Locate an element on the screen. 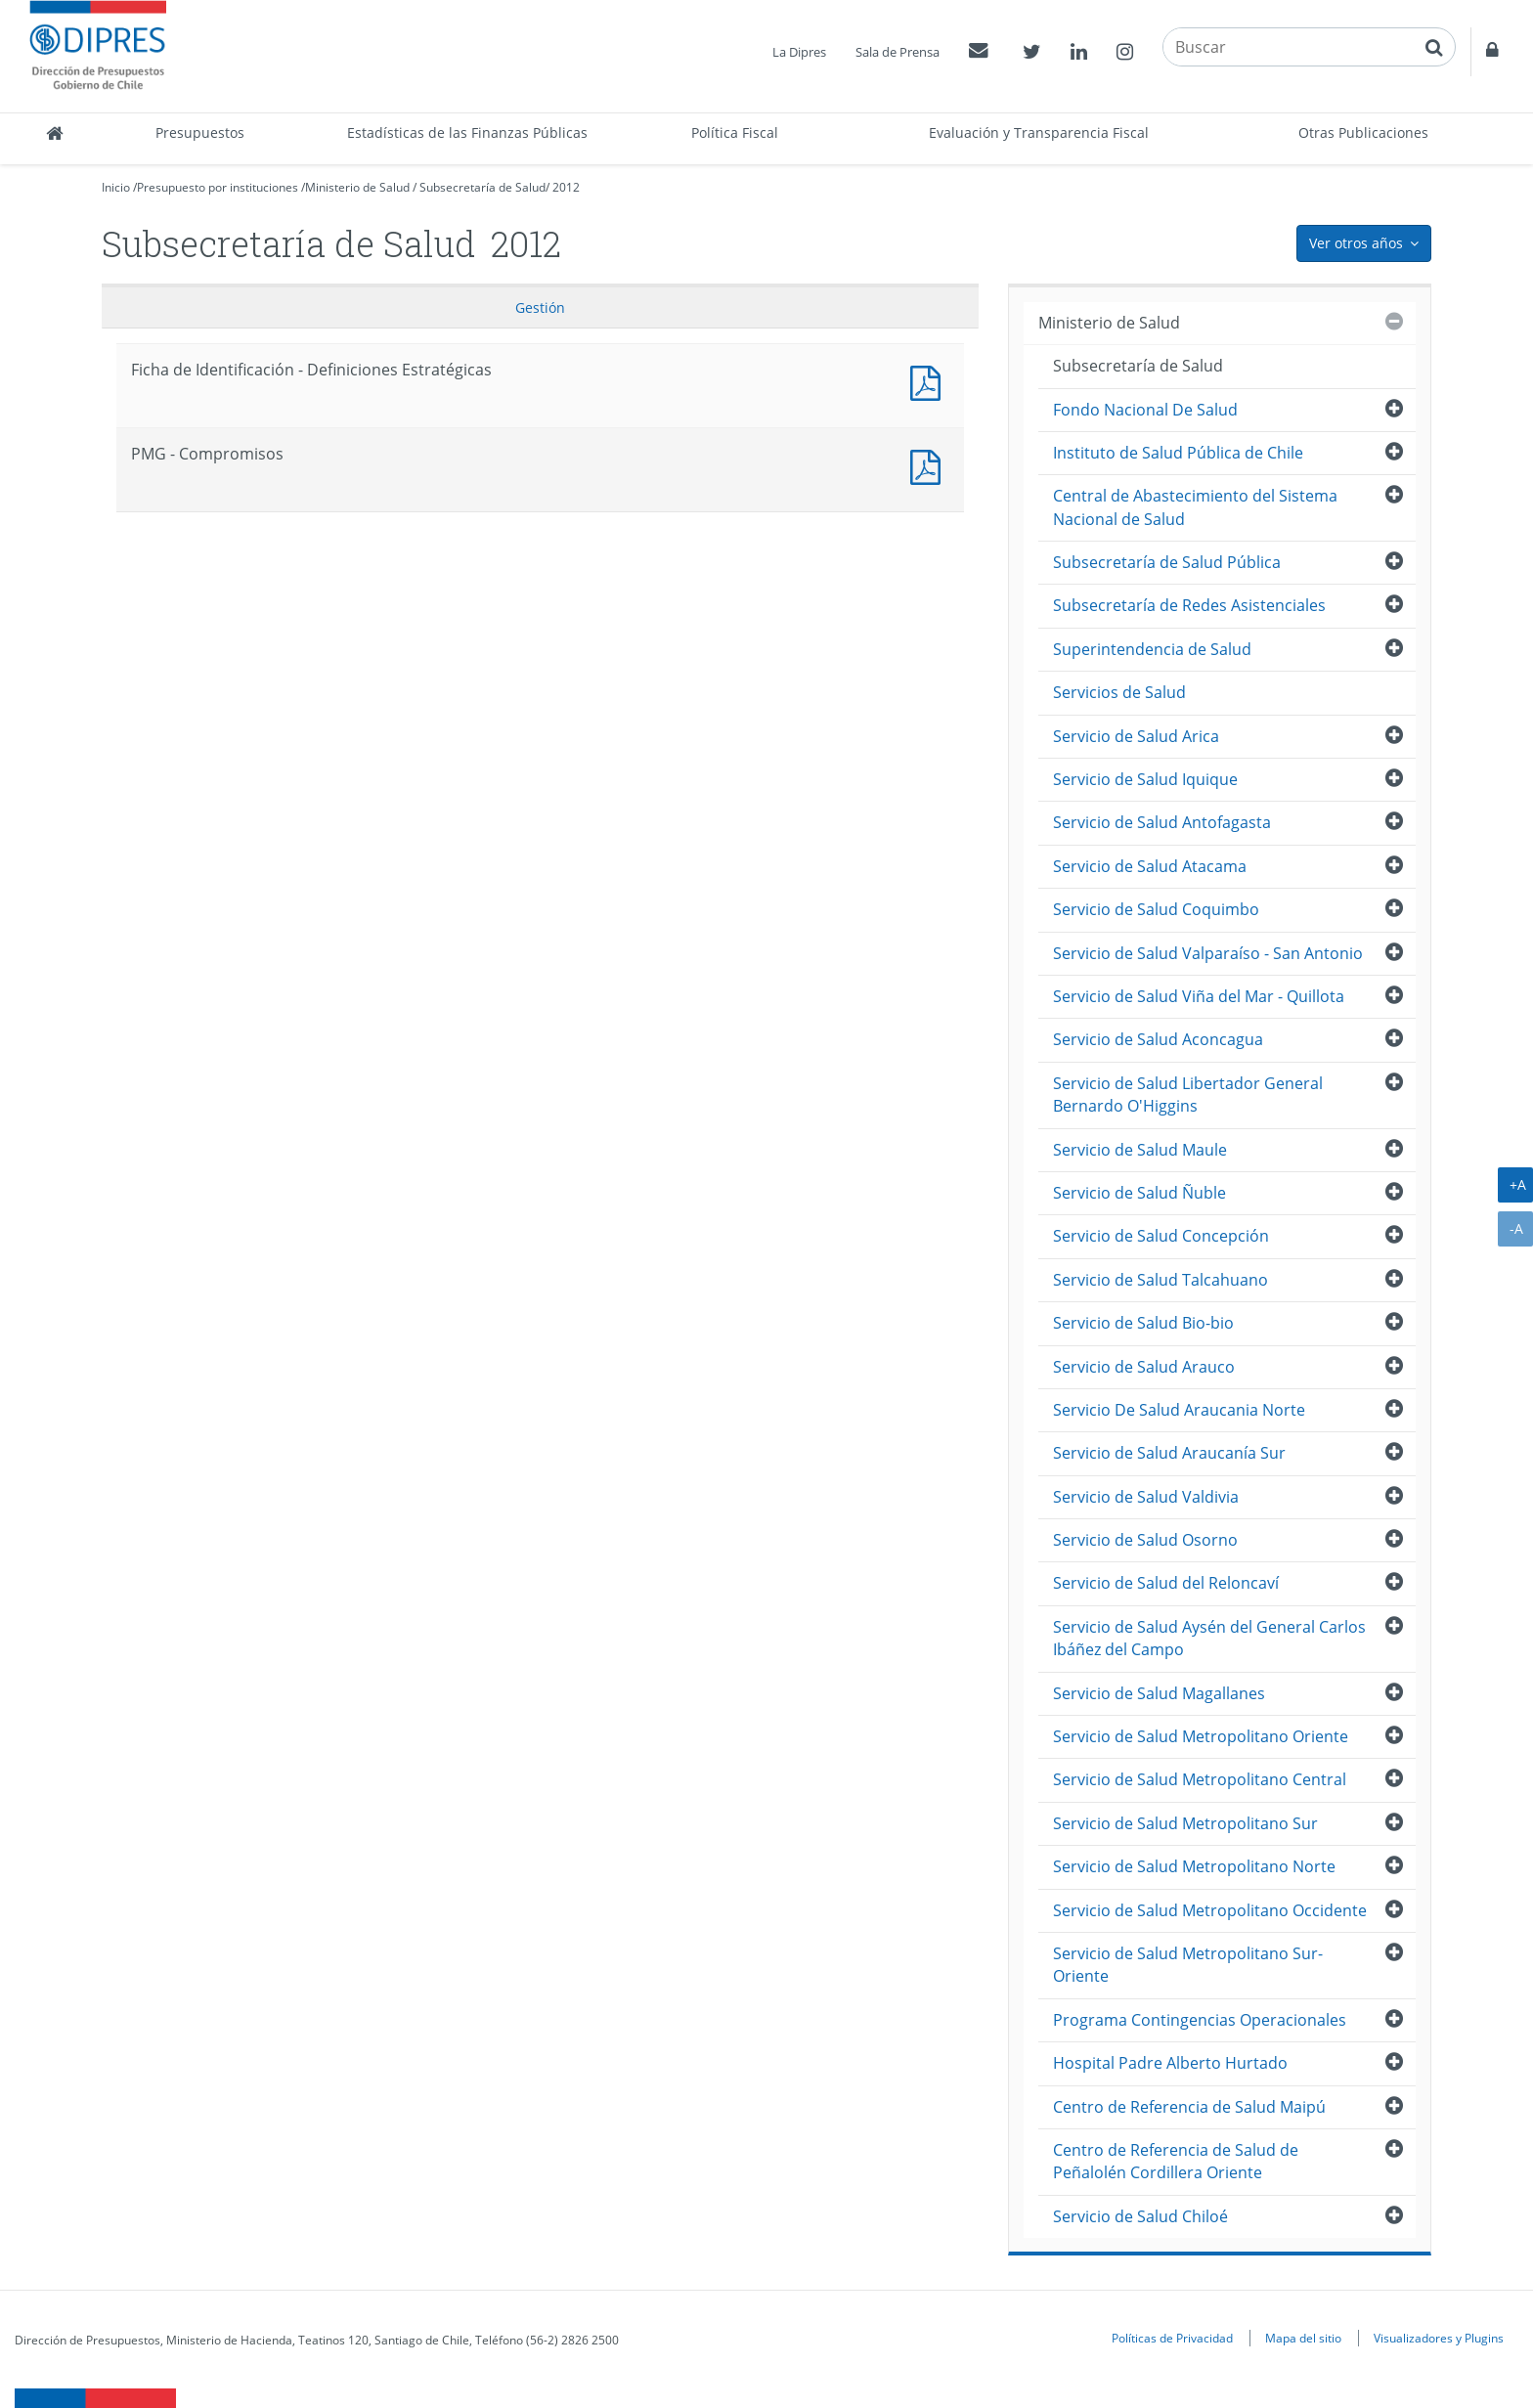  Otras Publicaciones is located at coordinates (1363, 132).